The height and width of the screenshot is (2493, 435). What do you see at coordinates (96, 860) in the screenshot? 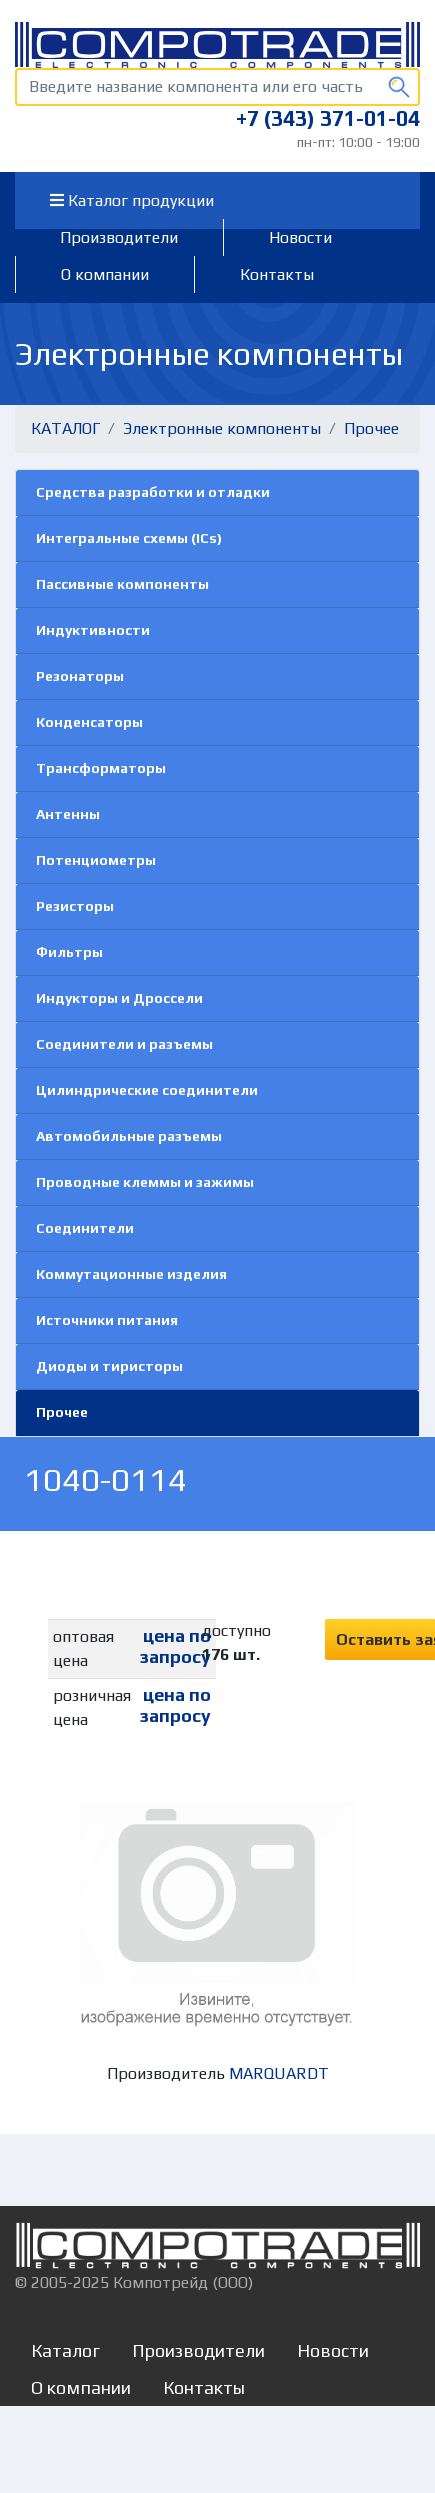
I see `Потенциометры` at bounding box center [96, 860].